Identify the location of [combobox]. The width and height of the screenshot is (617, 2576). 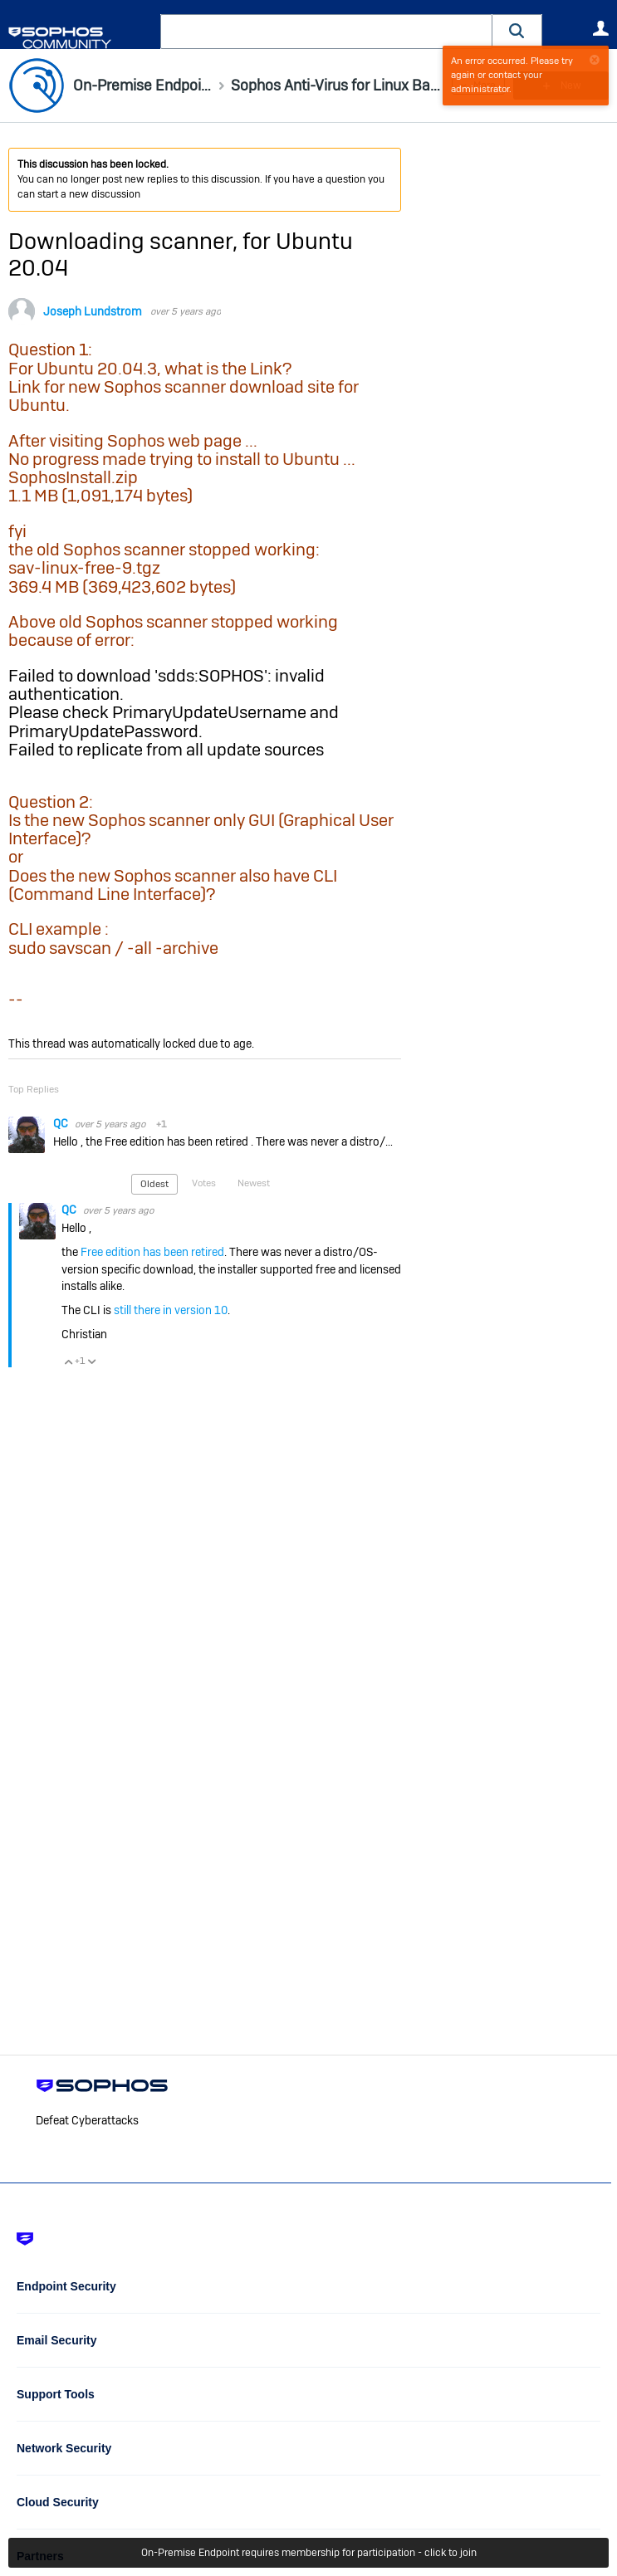
(326, 31).